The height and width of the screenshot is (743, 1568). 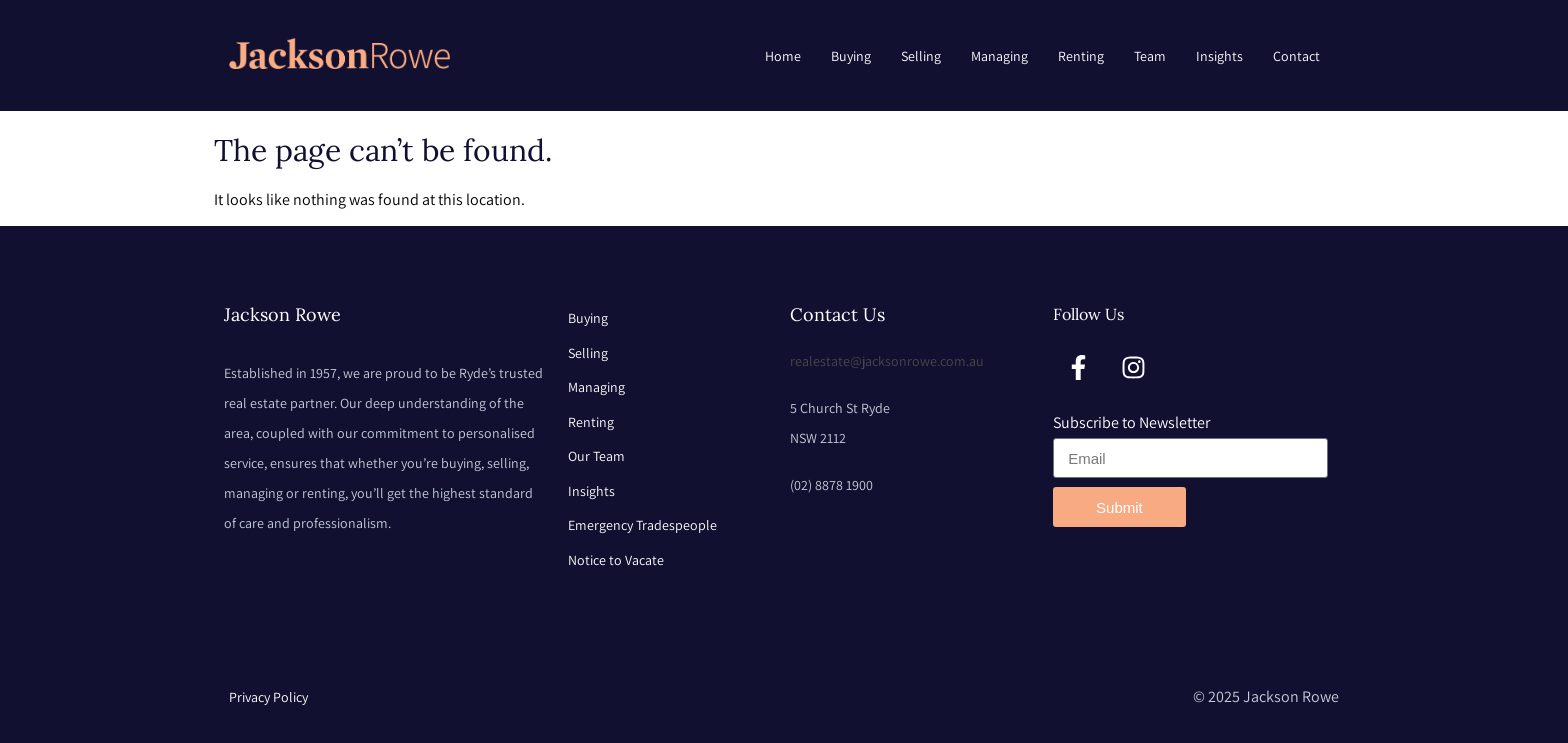 I want to click on realestate@jacksonrowe.com.au, so click(x=887, y=361).